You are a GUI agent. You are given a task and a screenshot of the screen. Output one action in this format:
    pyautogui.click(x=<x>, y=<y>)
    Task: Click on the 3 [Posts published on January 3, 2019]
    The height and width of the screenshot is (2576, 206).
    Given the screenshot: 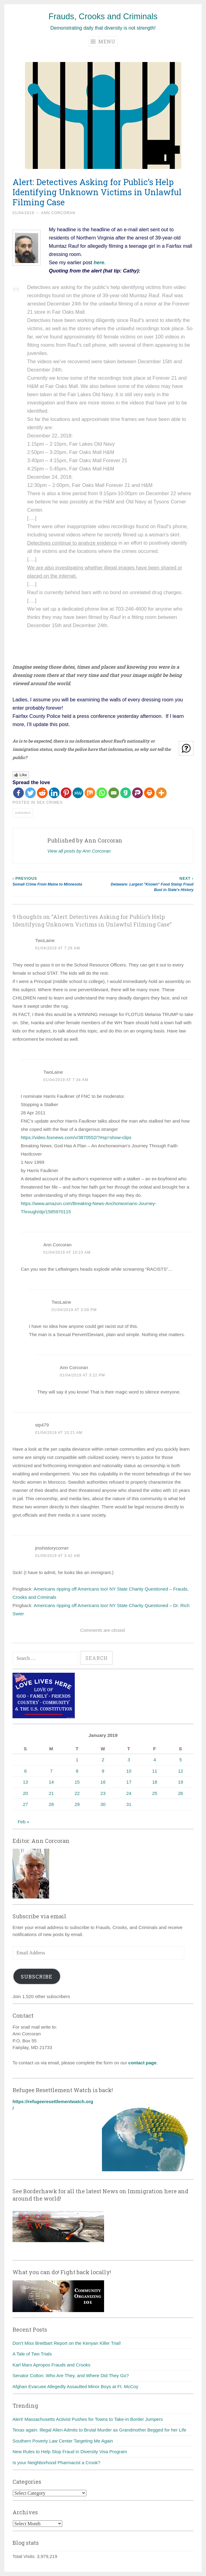 What is the action you would take?
    pyautogui.click(x=129, y=1759)
    